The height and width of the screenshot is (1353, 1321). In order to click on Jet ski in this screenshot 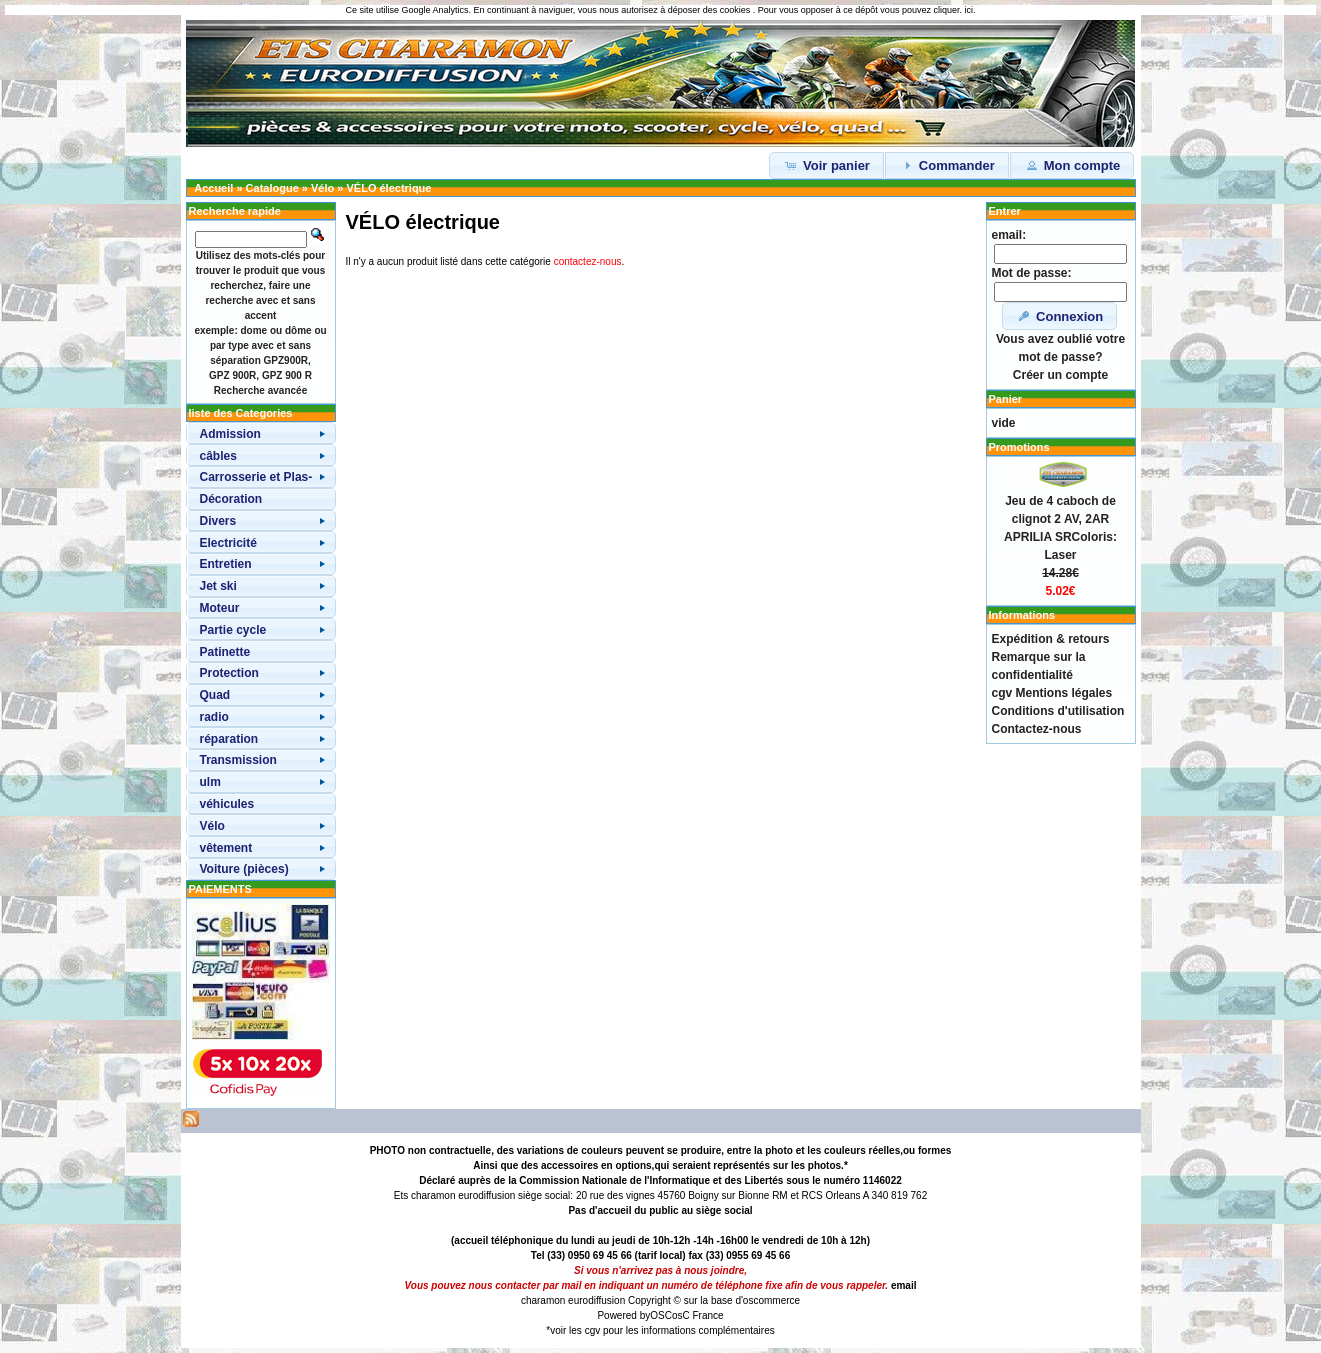, I will do `click(218, 586)`.